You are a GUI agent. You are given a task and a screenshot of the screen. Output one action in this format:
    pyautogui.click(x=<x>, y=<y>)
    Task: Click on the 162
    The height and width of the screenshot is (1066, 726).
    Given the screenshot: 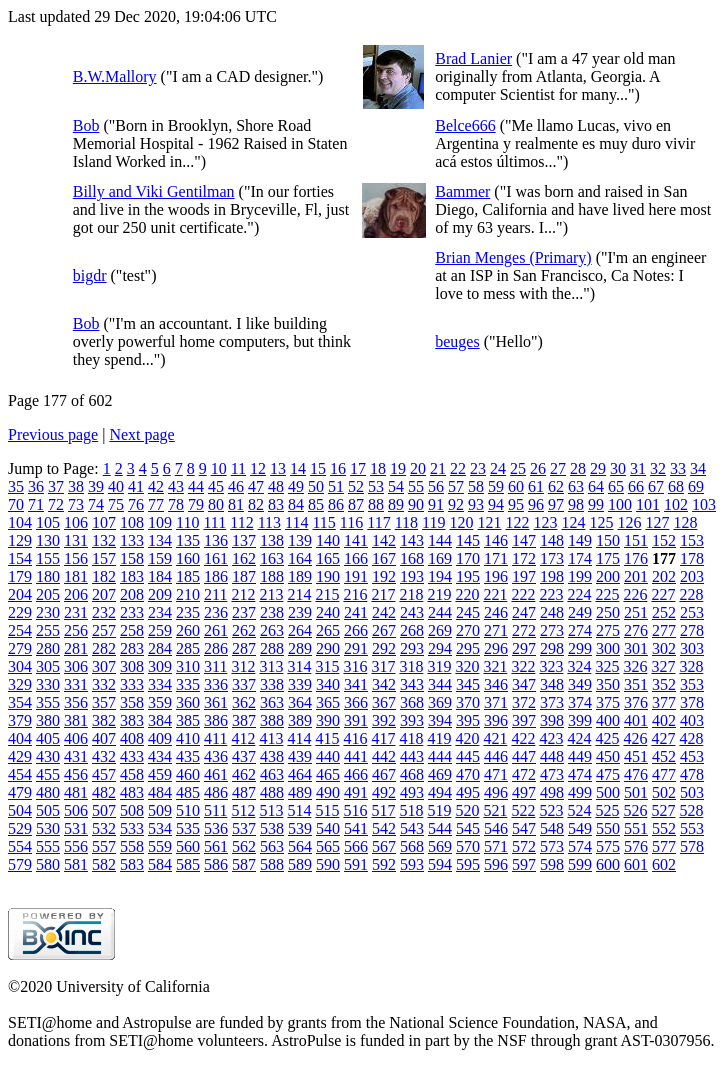 What is the action you would take?
    pyautogui.click(x=244, y=558)
    